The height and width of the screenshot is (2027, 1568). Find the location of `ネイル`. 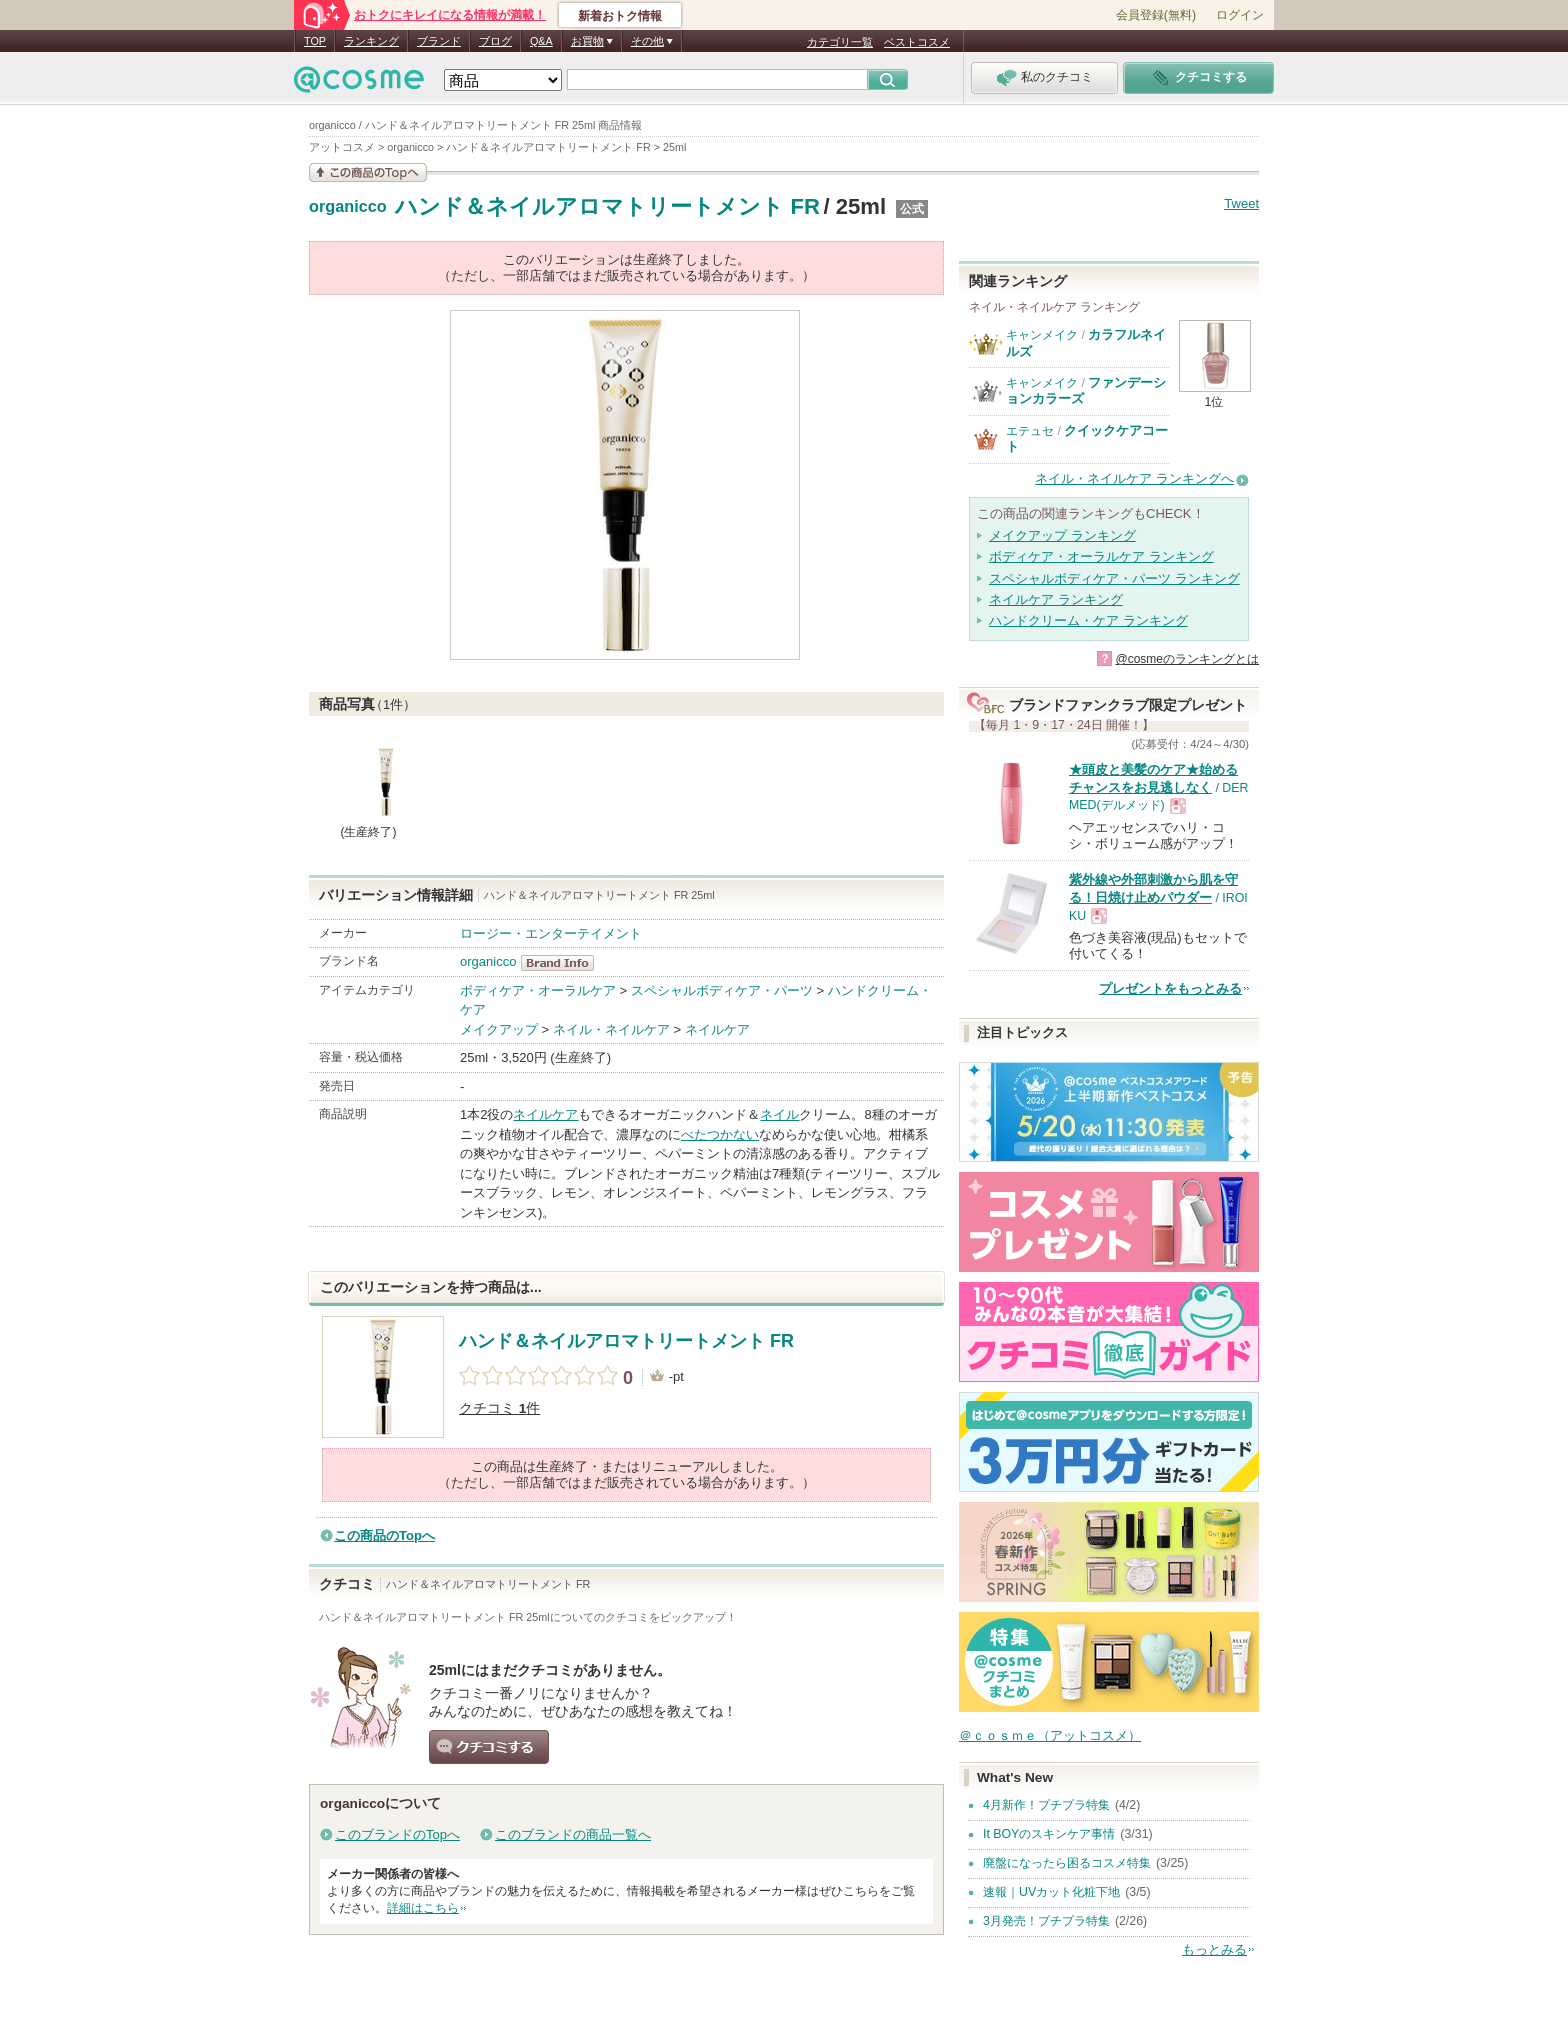

ネイル is located at coordinates (779, 1114).